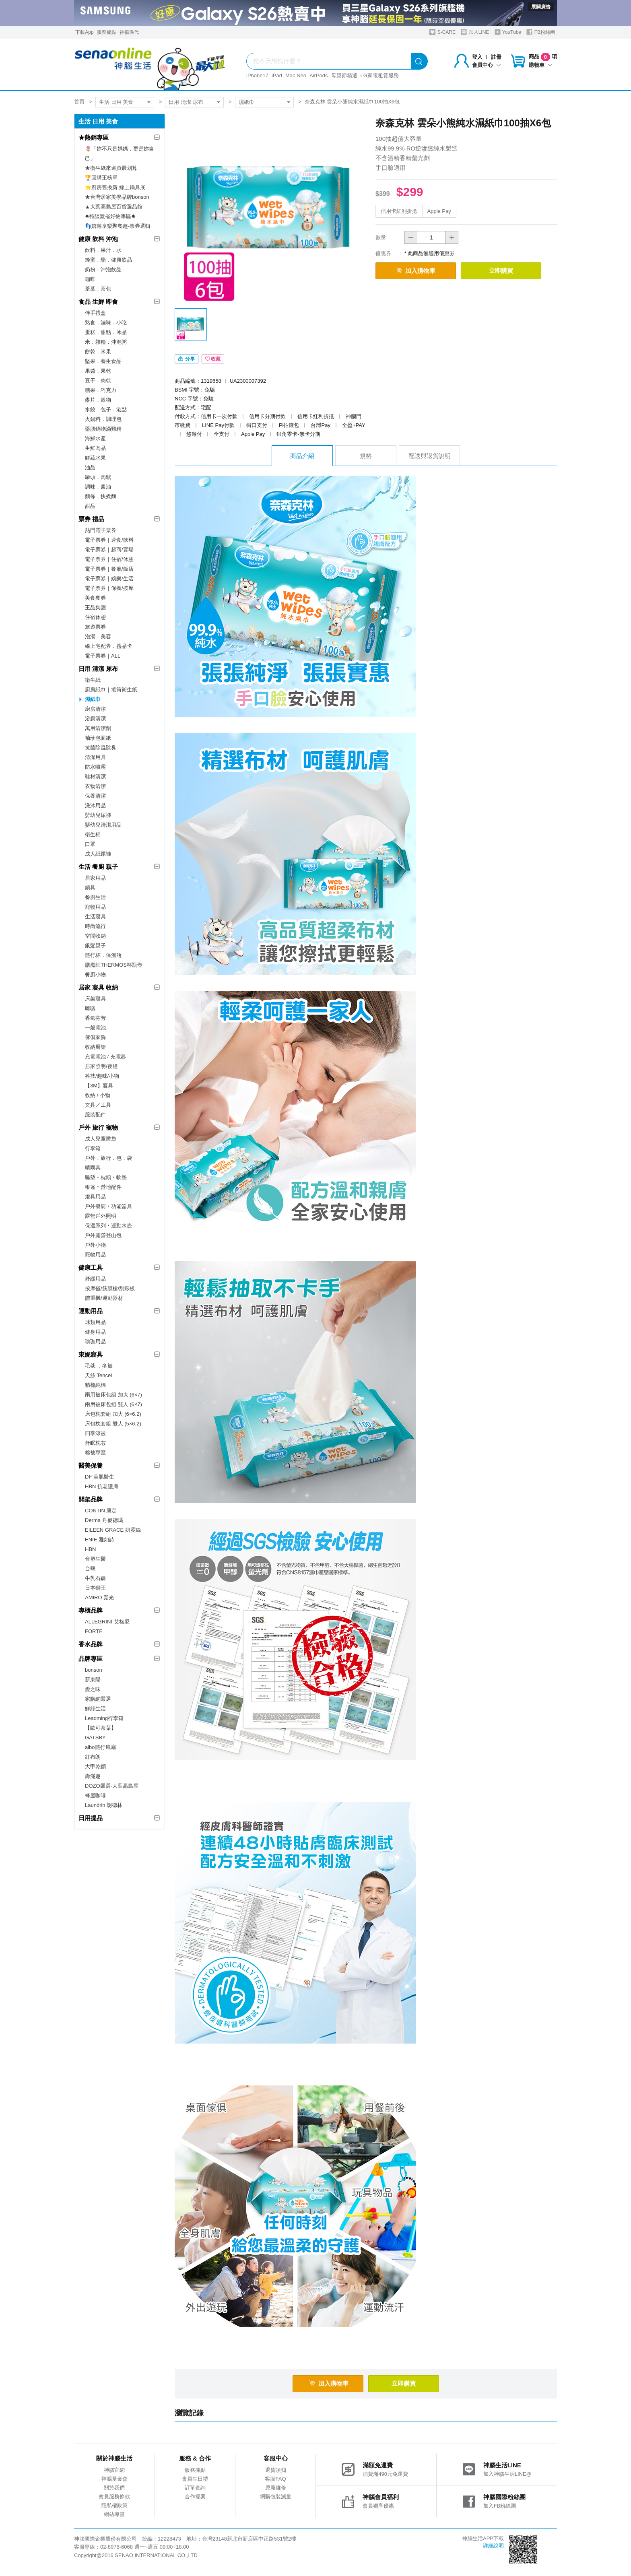 This screenshot has height=2576, width=631. Describe the element at coordinates (95, 617) in the screenshot. I see `住宿休憩` at that location.